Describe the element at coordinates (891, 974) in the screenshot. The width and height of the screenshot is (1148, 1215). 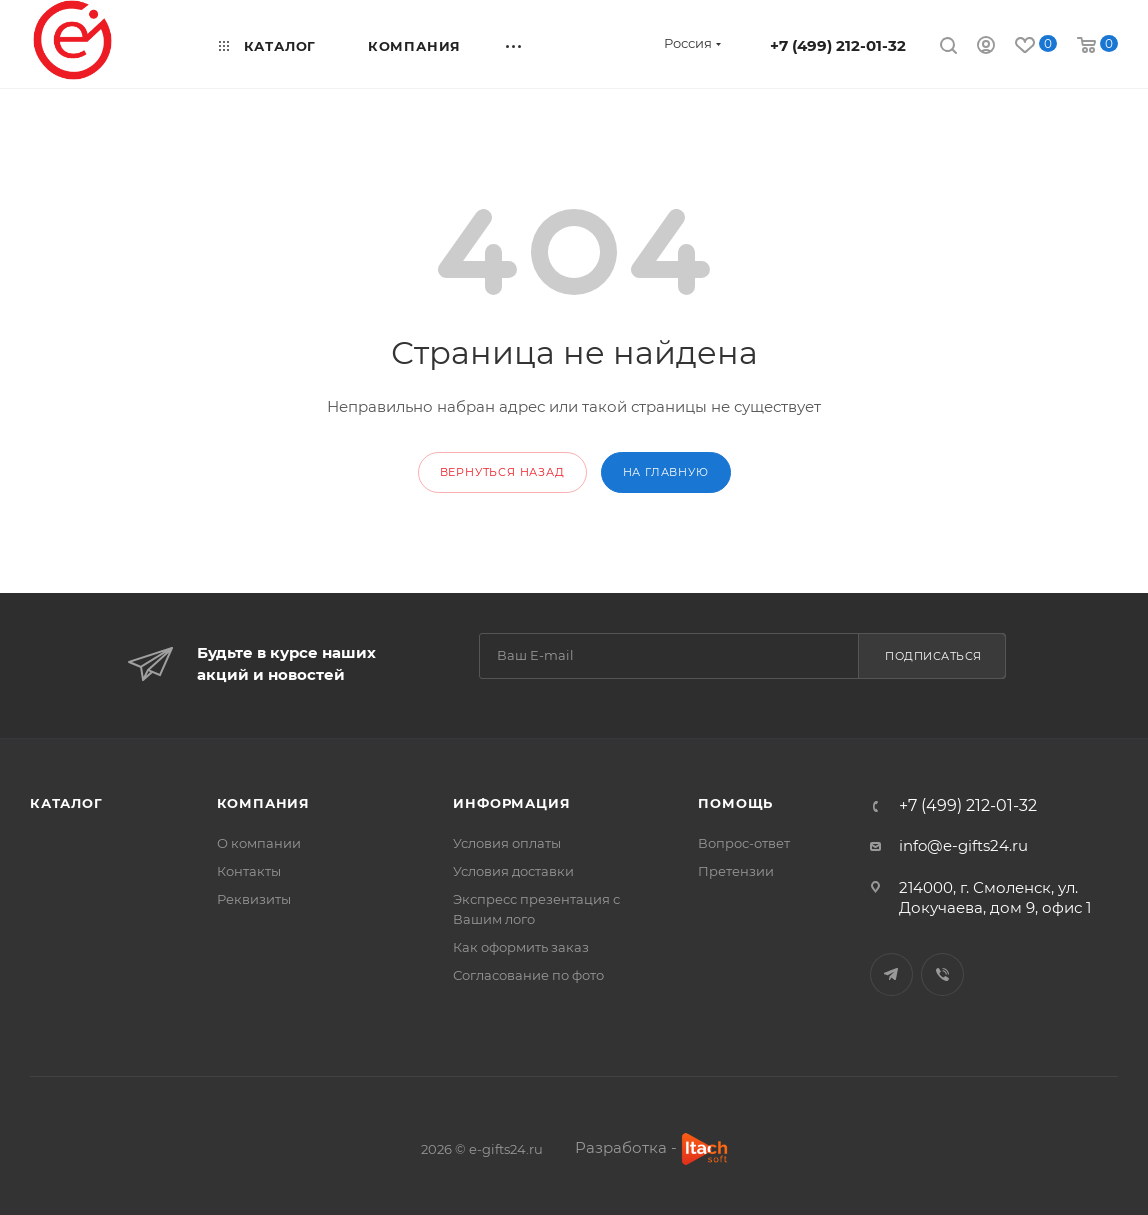
I see `Telegram` at that location.